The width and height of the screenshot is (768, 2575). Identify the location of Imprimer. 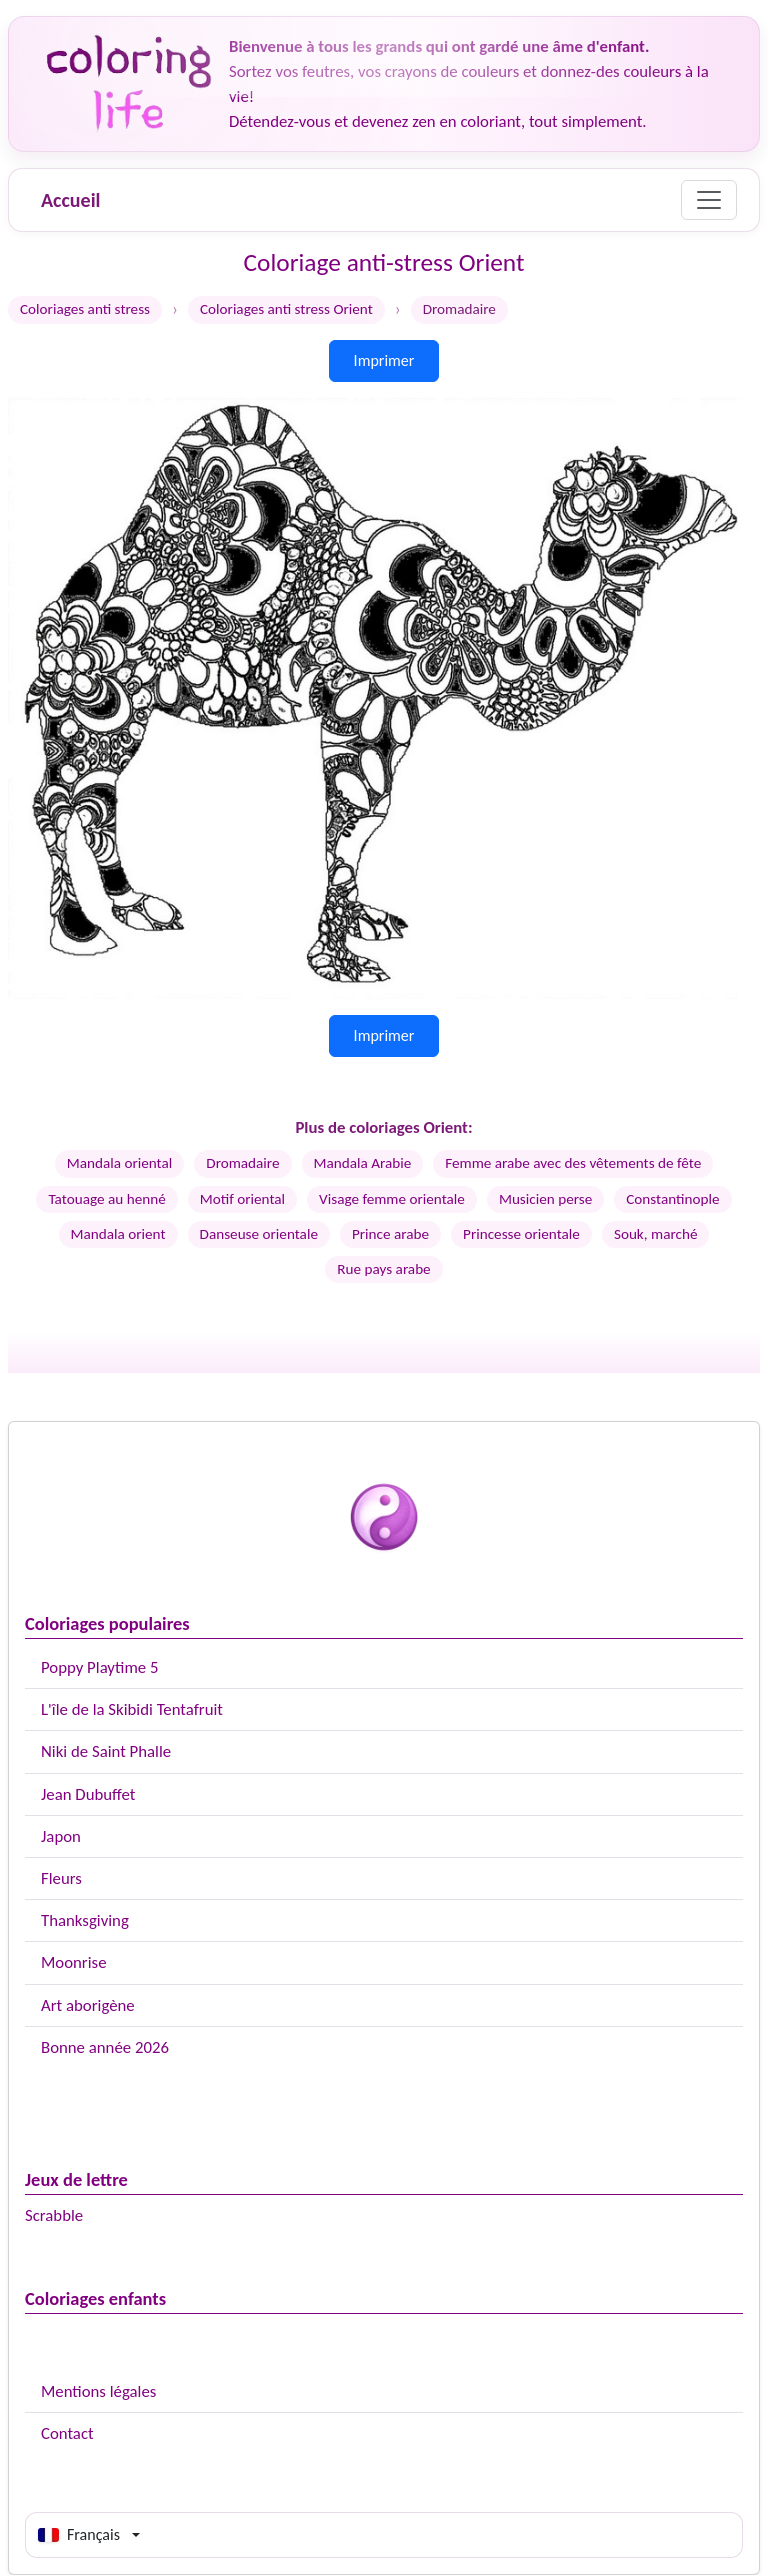
(384, 360).